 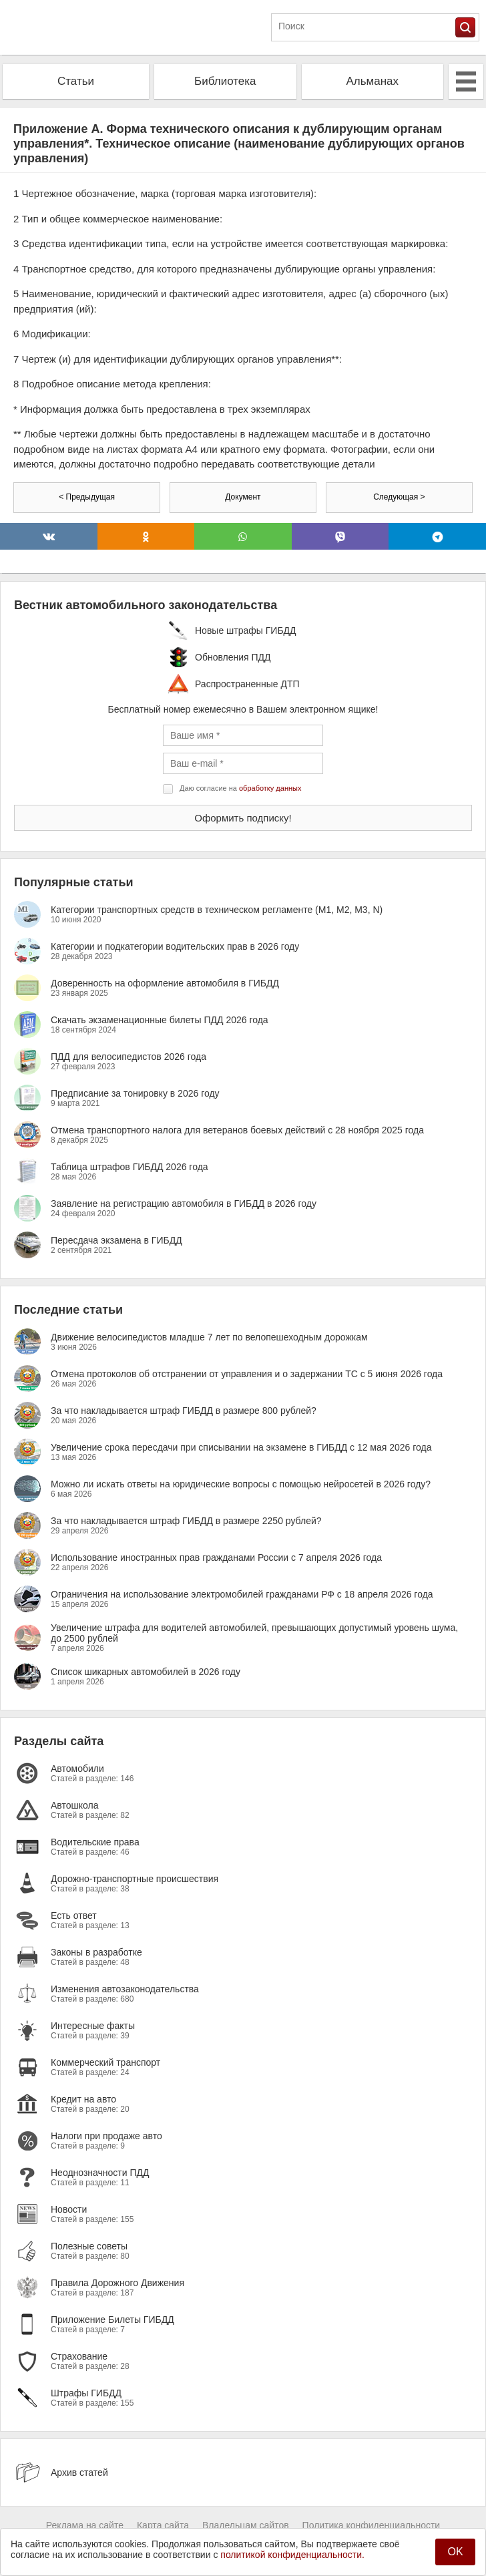 I want to click on Реклама на сайте, so click(x=85, y=2525).